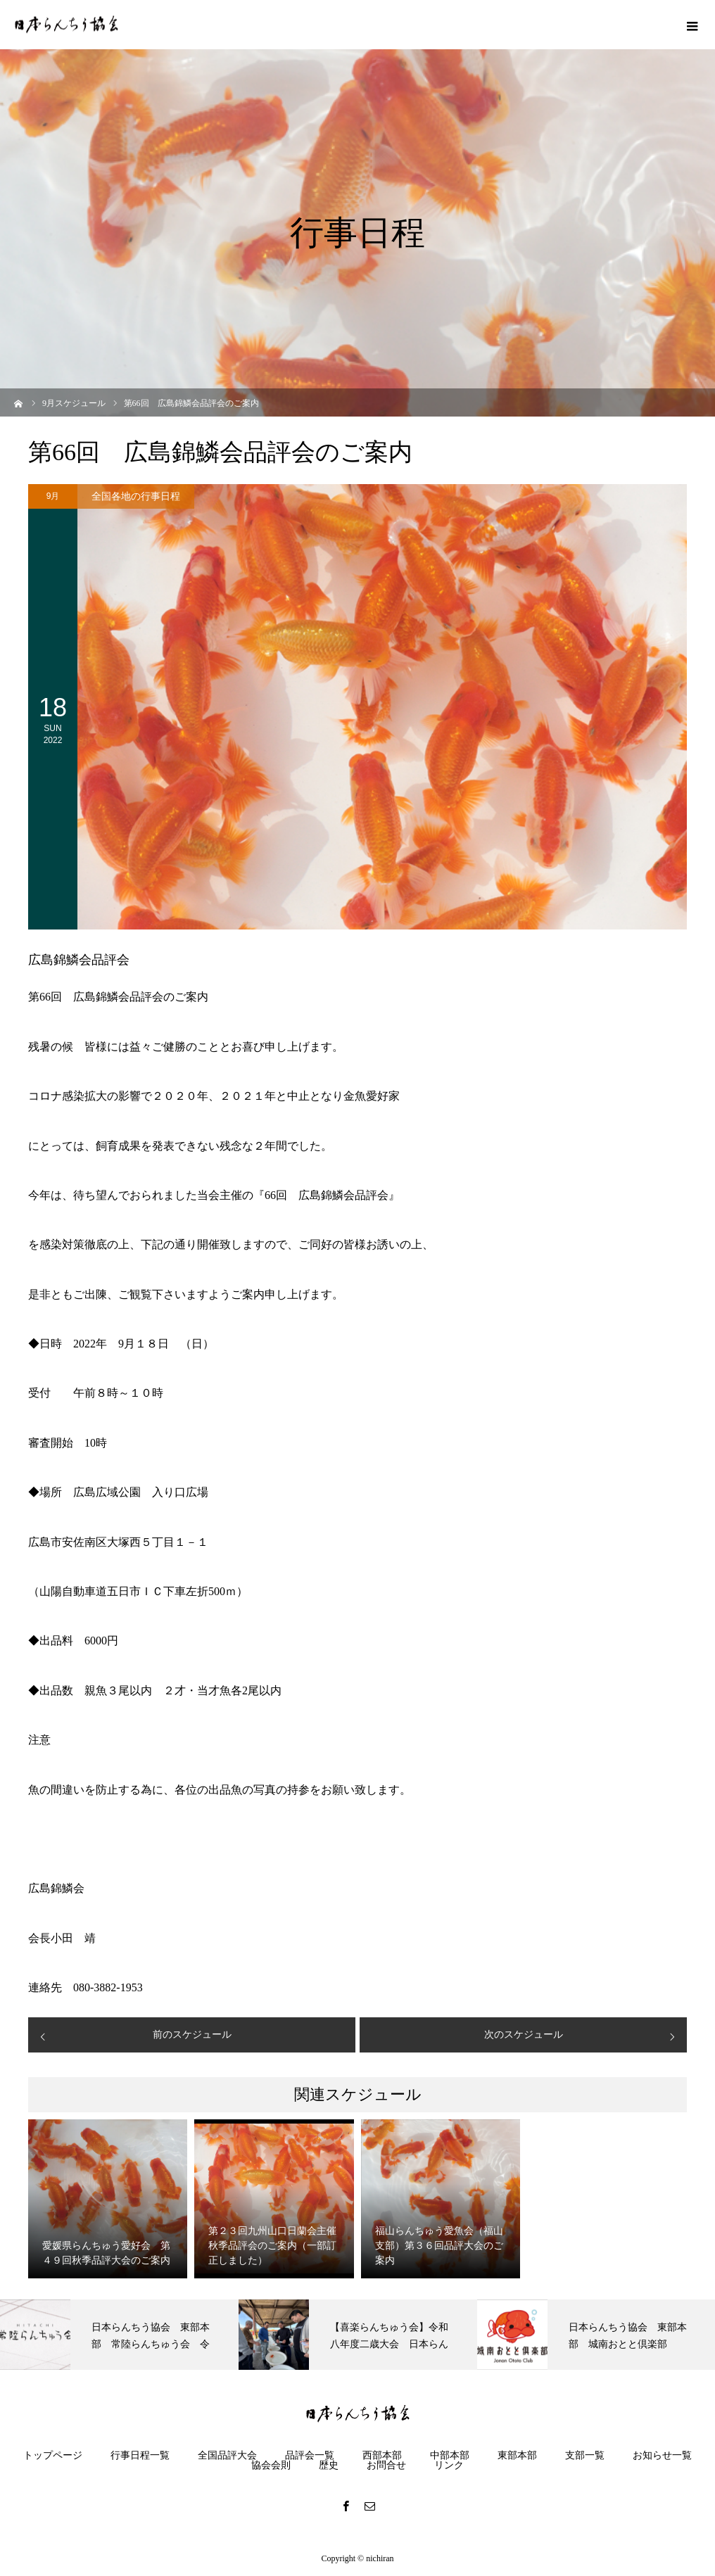 This screenshot has height=2576, width=715. I want to click on 西部本部, so click(382, 2456).